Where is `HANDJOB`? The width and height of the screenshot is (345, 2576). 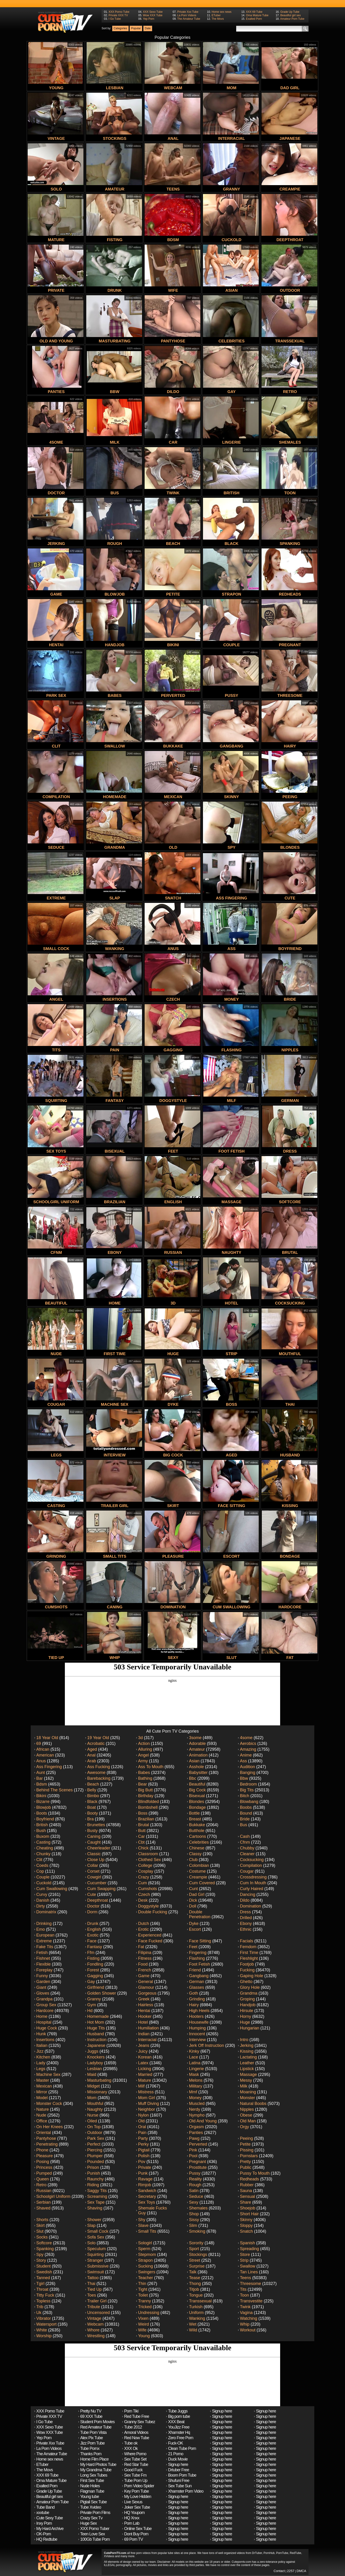
HANDJOB is located at coordinates (114, 645).